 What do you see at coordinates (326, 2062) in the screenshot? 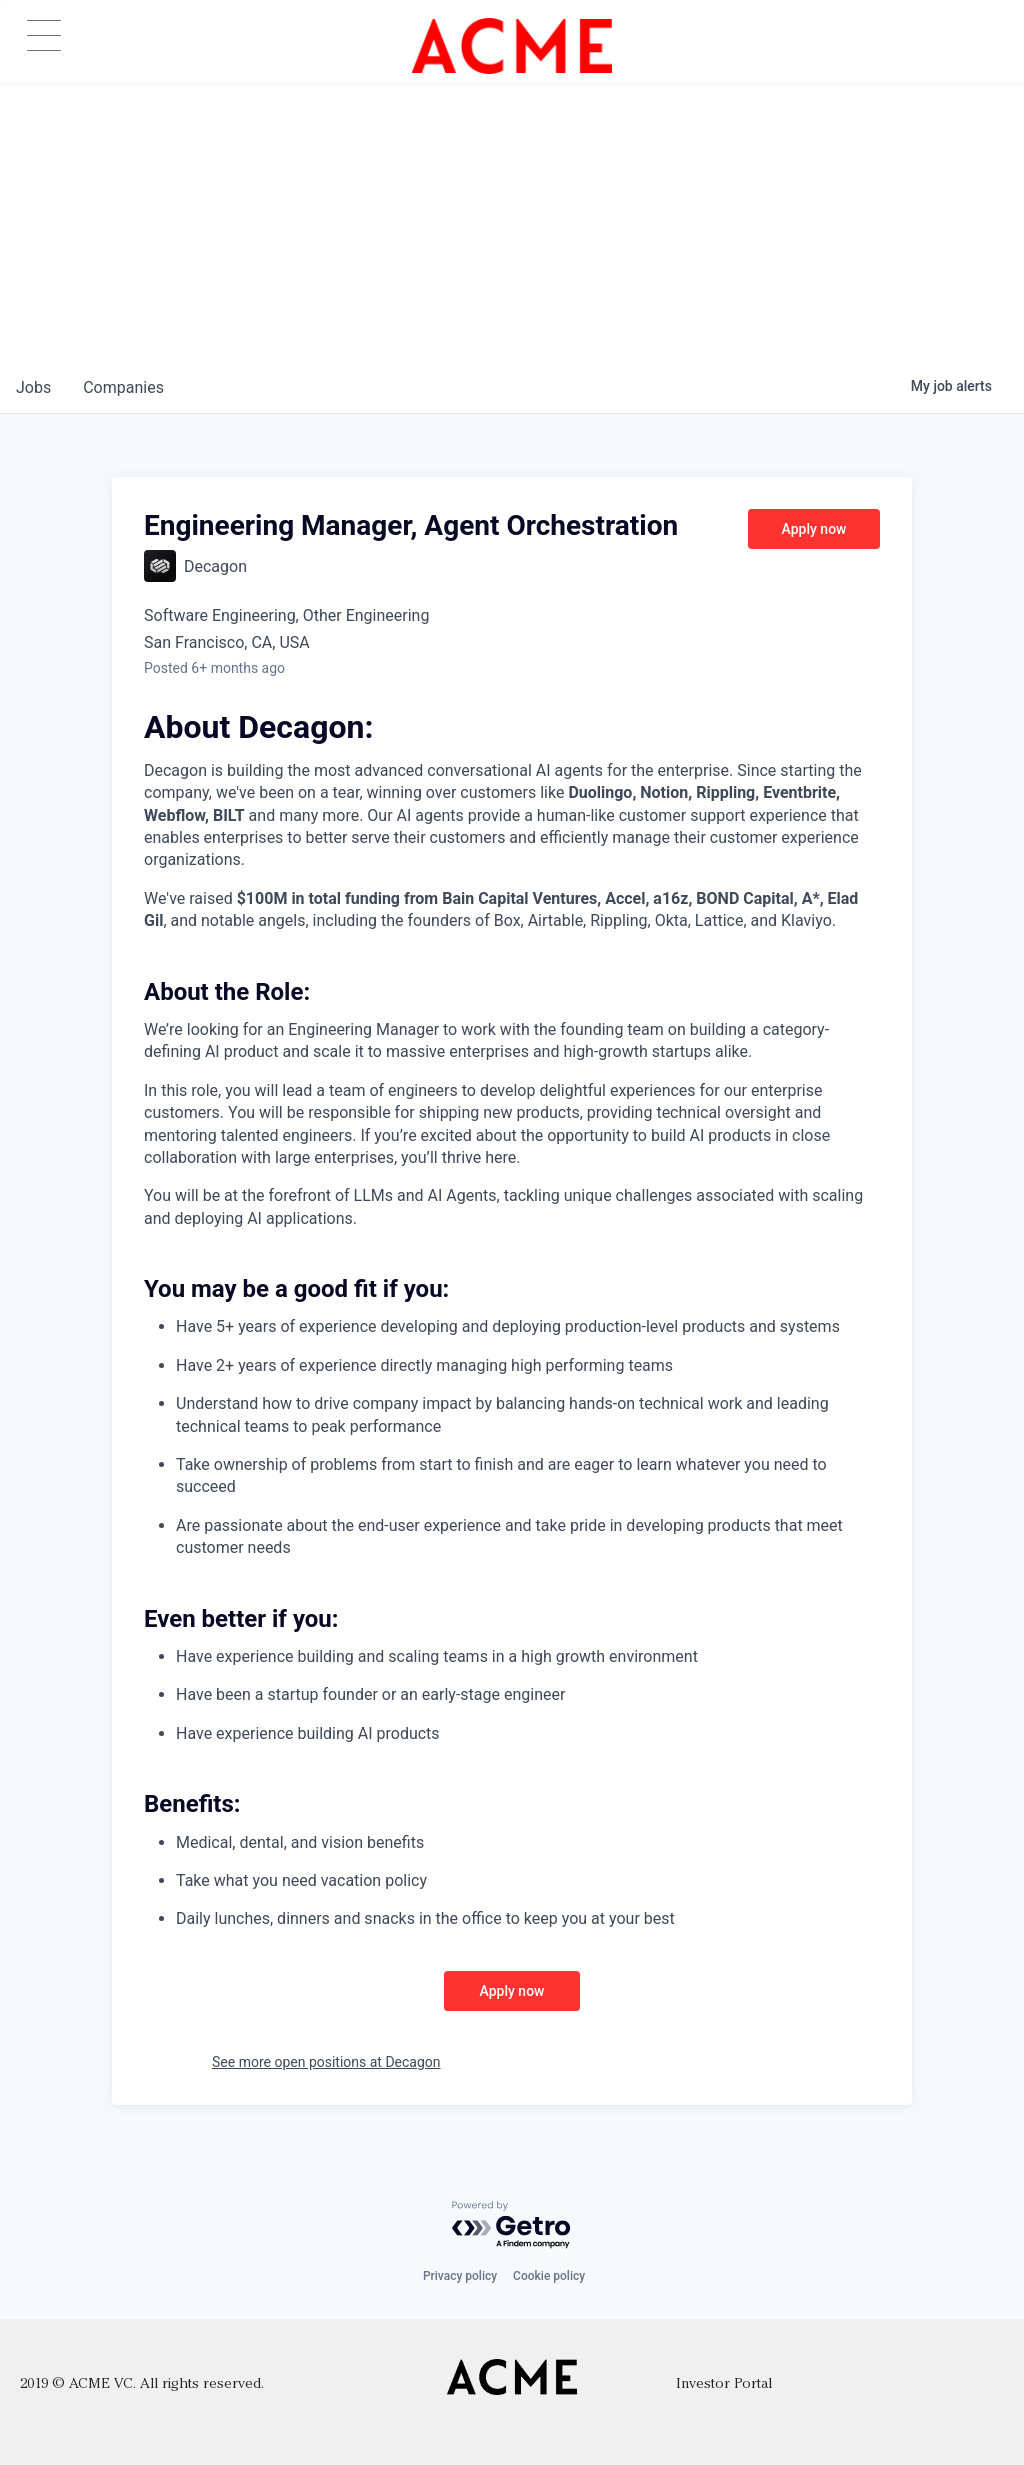
I see `See more open positions at Decagon` at bounding box center [326, 2062].